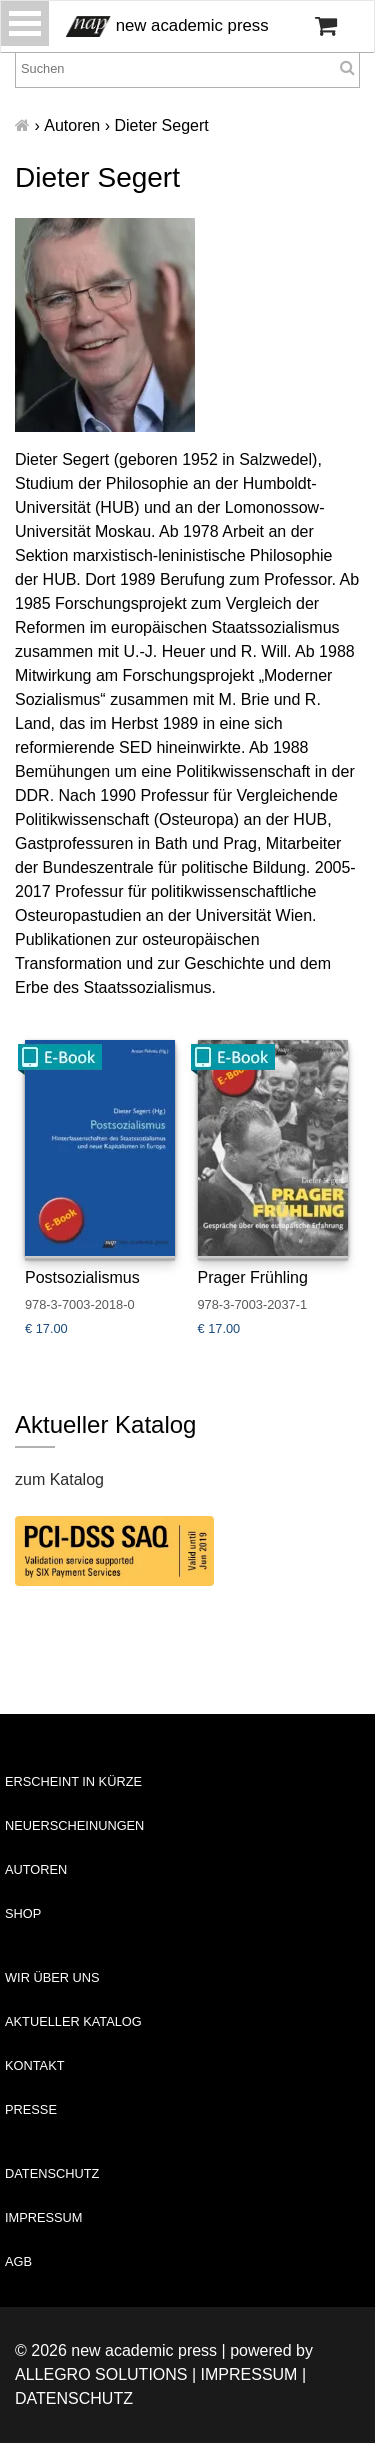 The height and width of the screenshot is (2443, 375). What do you see at coordinates (52, 1977) in the screenshot?
I see `Wir über uns` at bounding box center [52, 1977].